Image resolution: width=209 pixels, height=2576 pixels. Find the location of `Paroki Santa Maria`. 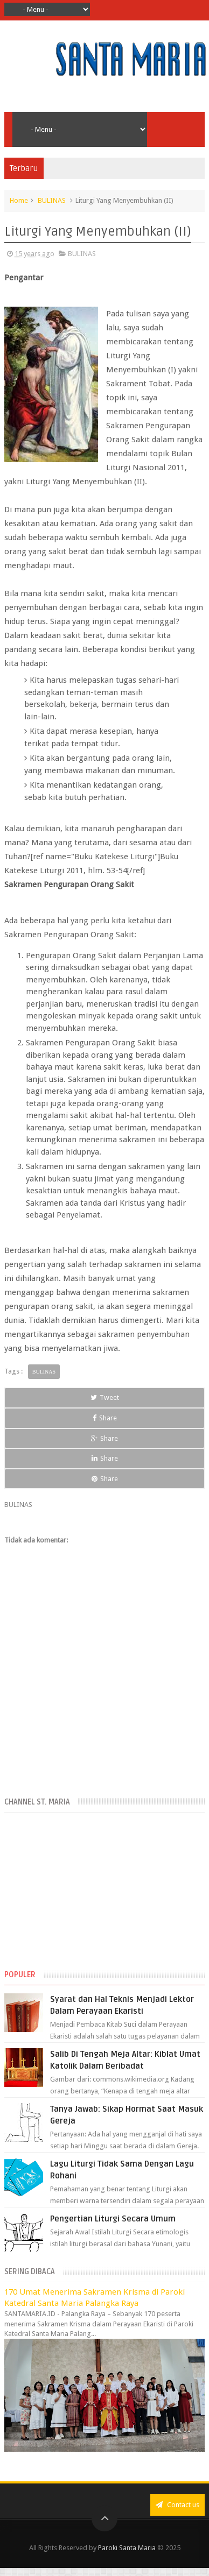

Paroki Santa Maria is located at coordinates (127, 2548).